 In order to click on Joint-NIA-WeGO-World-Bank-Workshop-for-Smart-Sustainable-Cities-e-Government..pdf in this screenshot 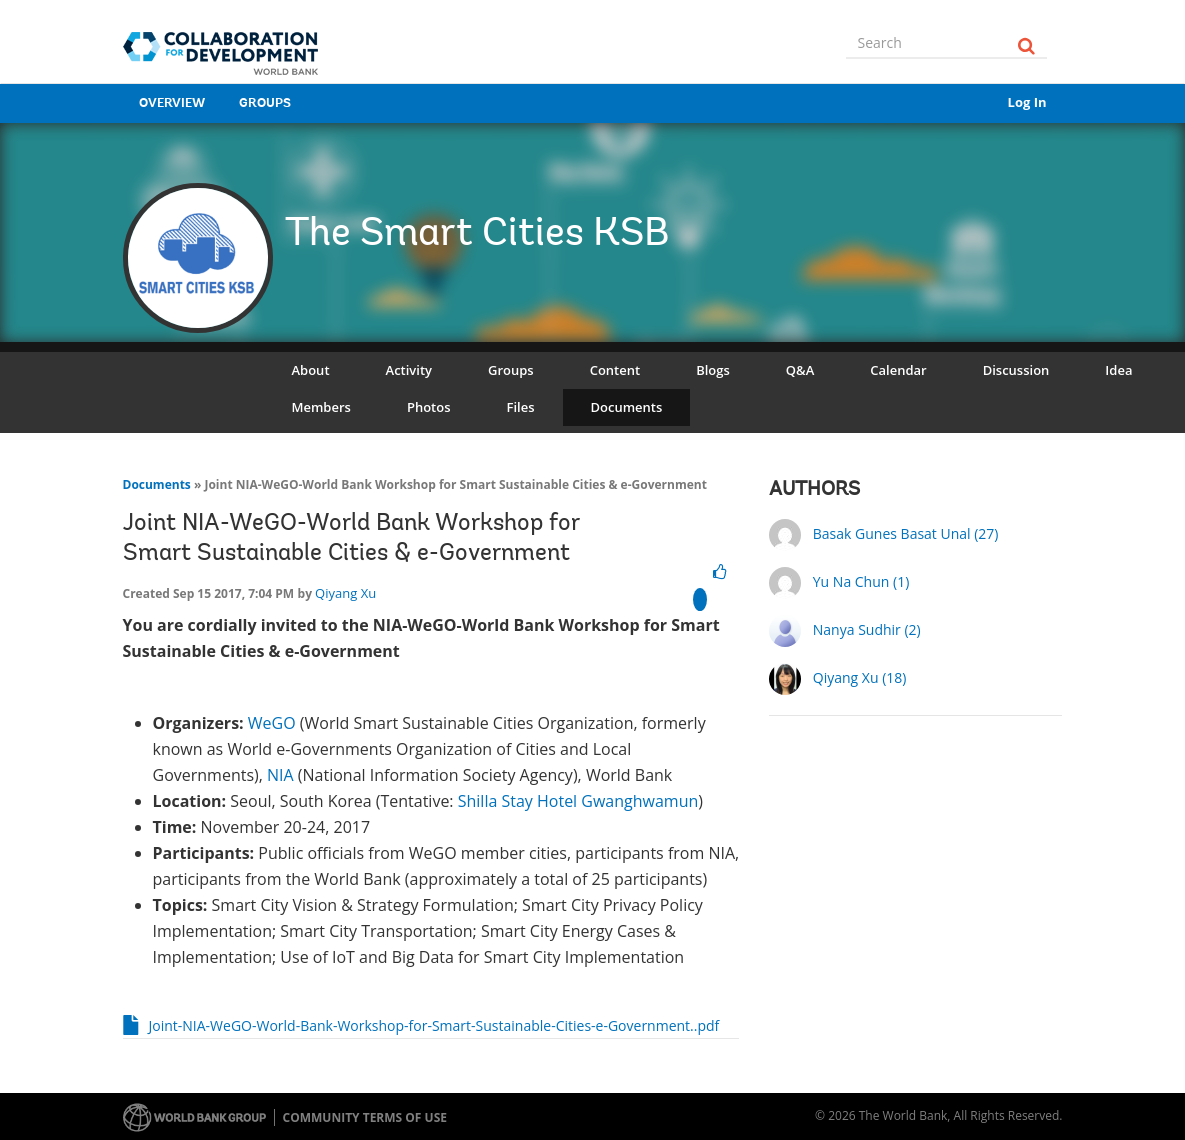, I will do `click(434, 1025)`.